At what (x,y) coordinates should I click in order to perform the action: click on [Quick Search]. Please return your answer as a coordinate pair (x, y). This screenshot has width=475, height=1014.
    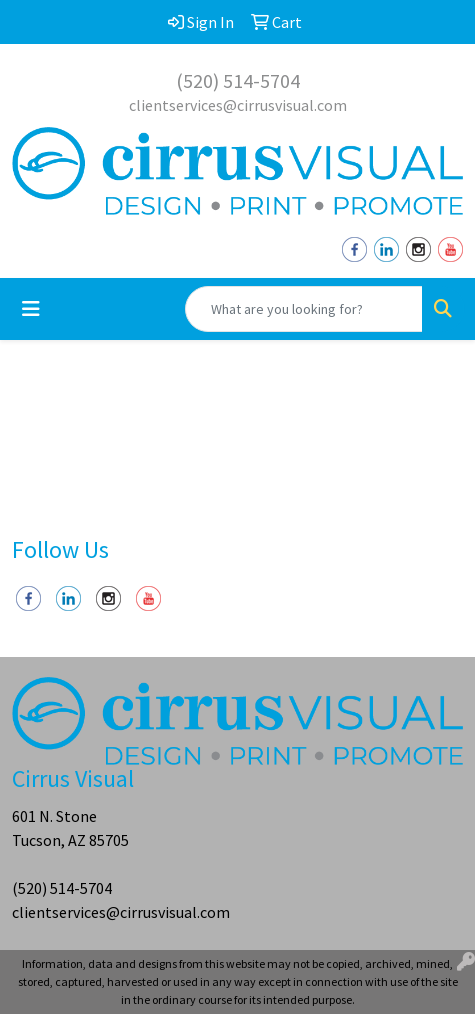
    Looking at the image, I should click on (304, 309).